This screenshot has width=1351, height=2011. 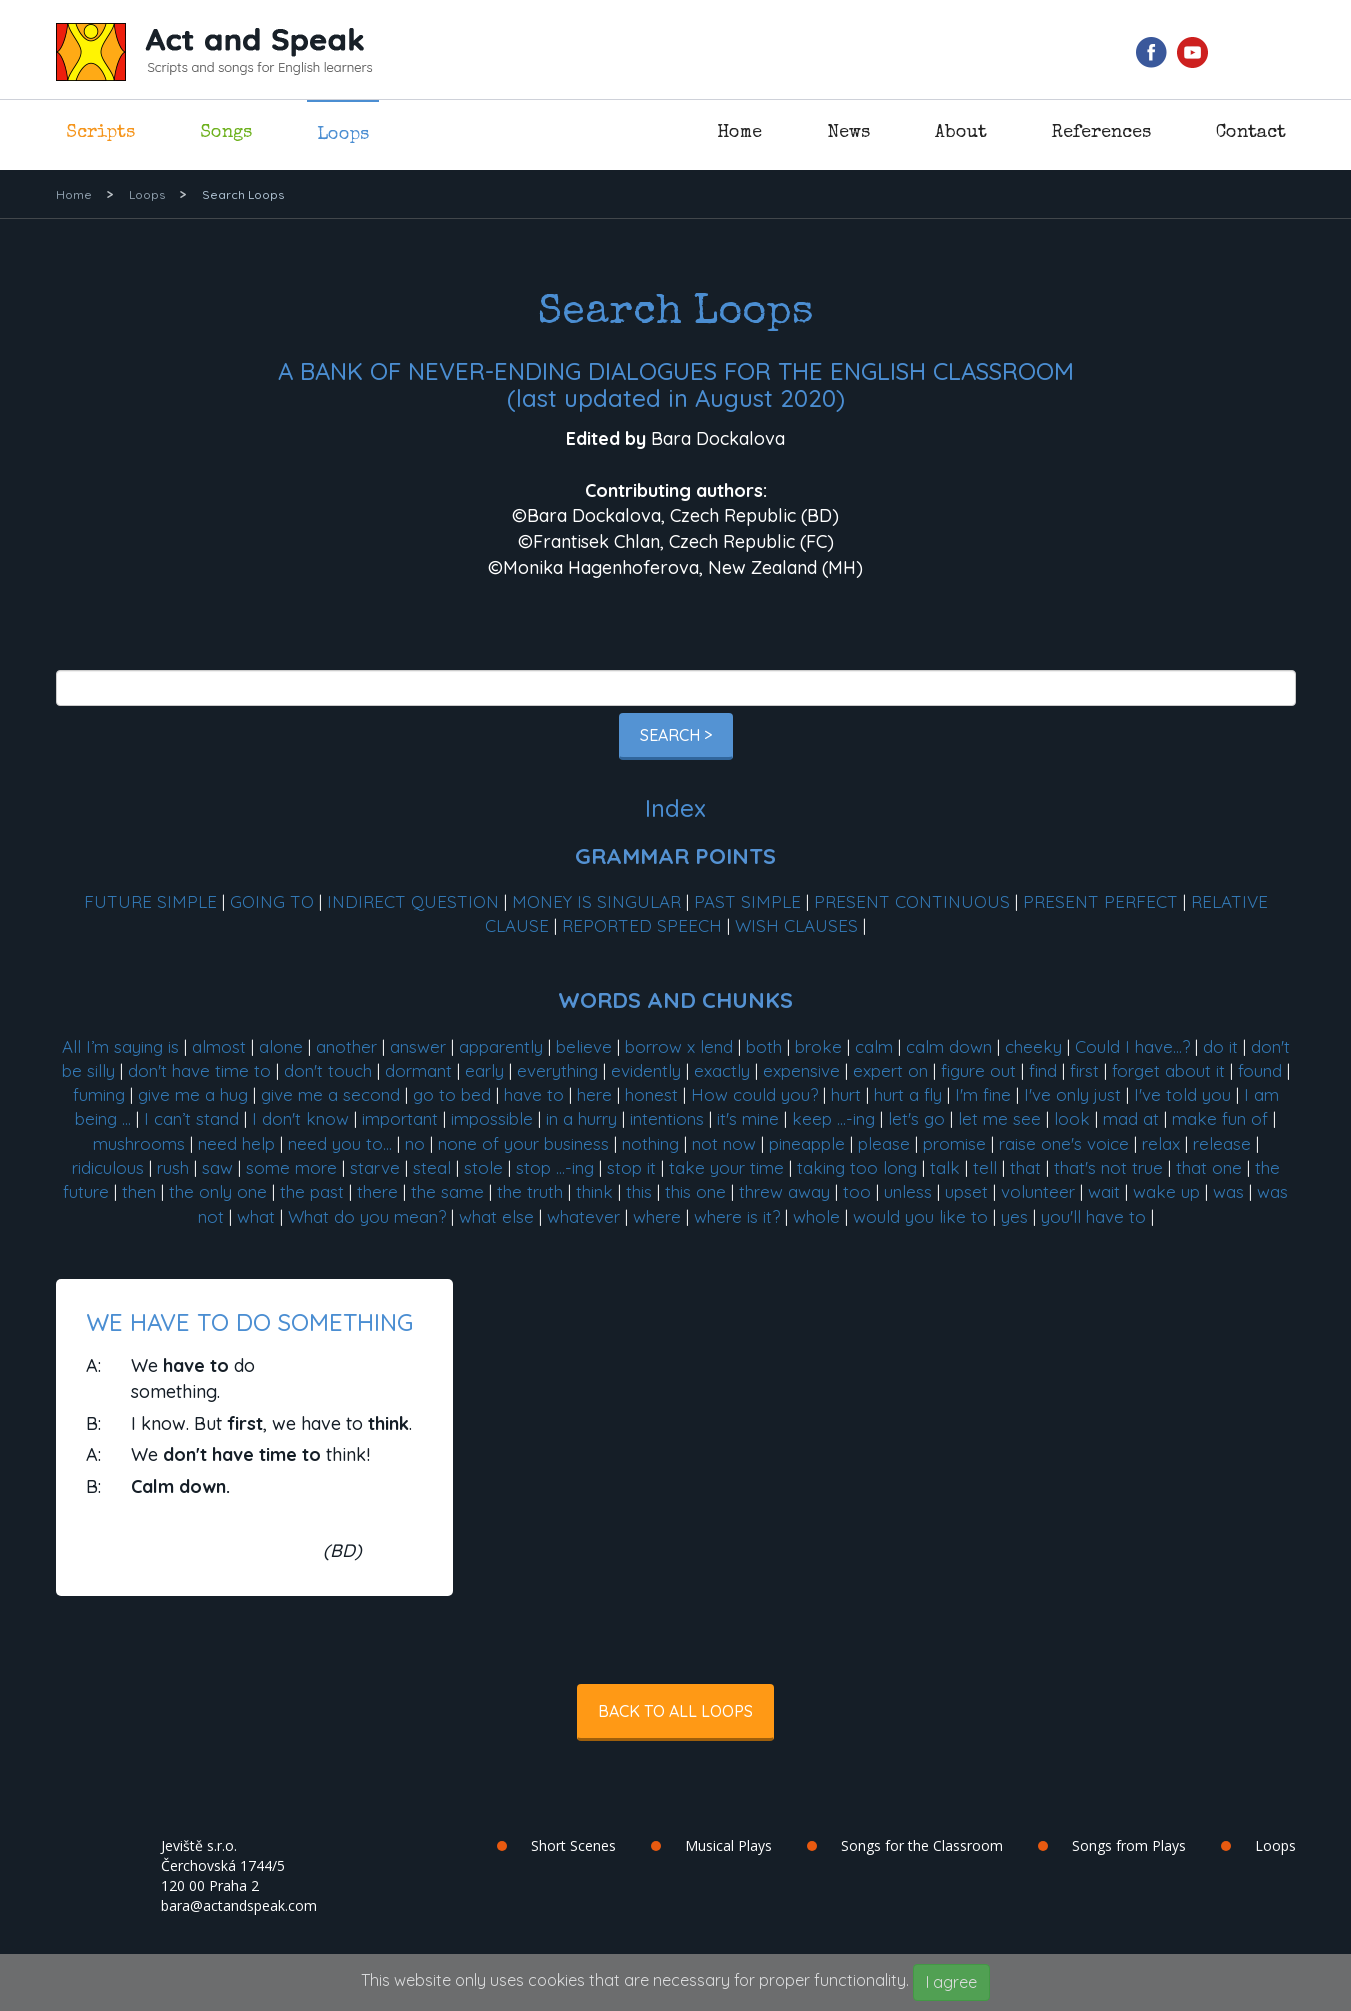 What do you see at coordinates (1093, 1216) in the screenshot?
I see `you'll have to` at bounding box center [1093, 1216].